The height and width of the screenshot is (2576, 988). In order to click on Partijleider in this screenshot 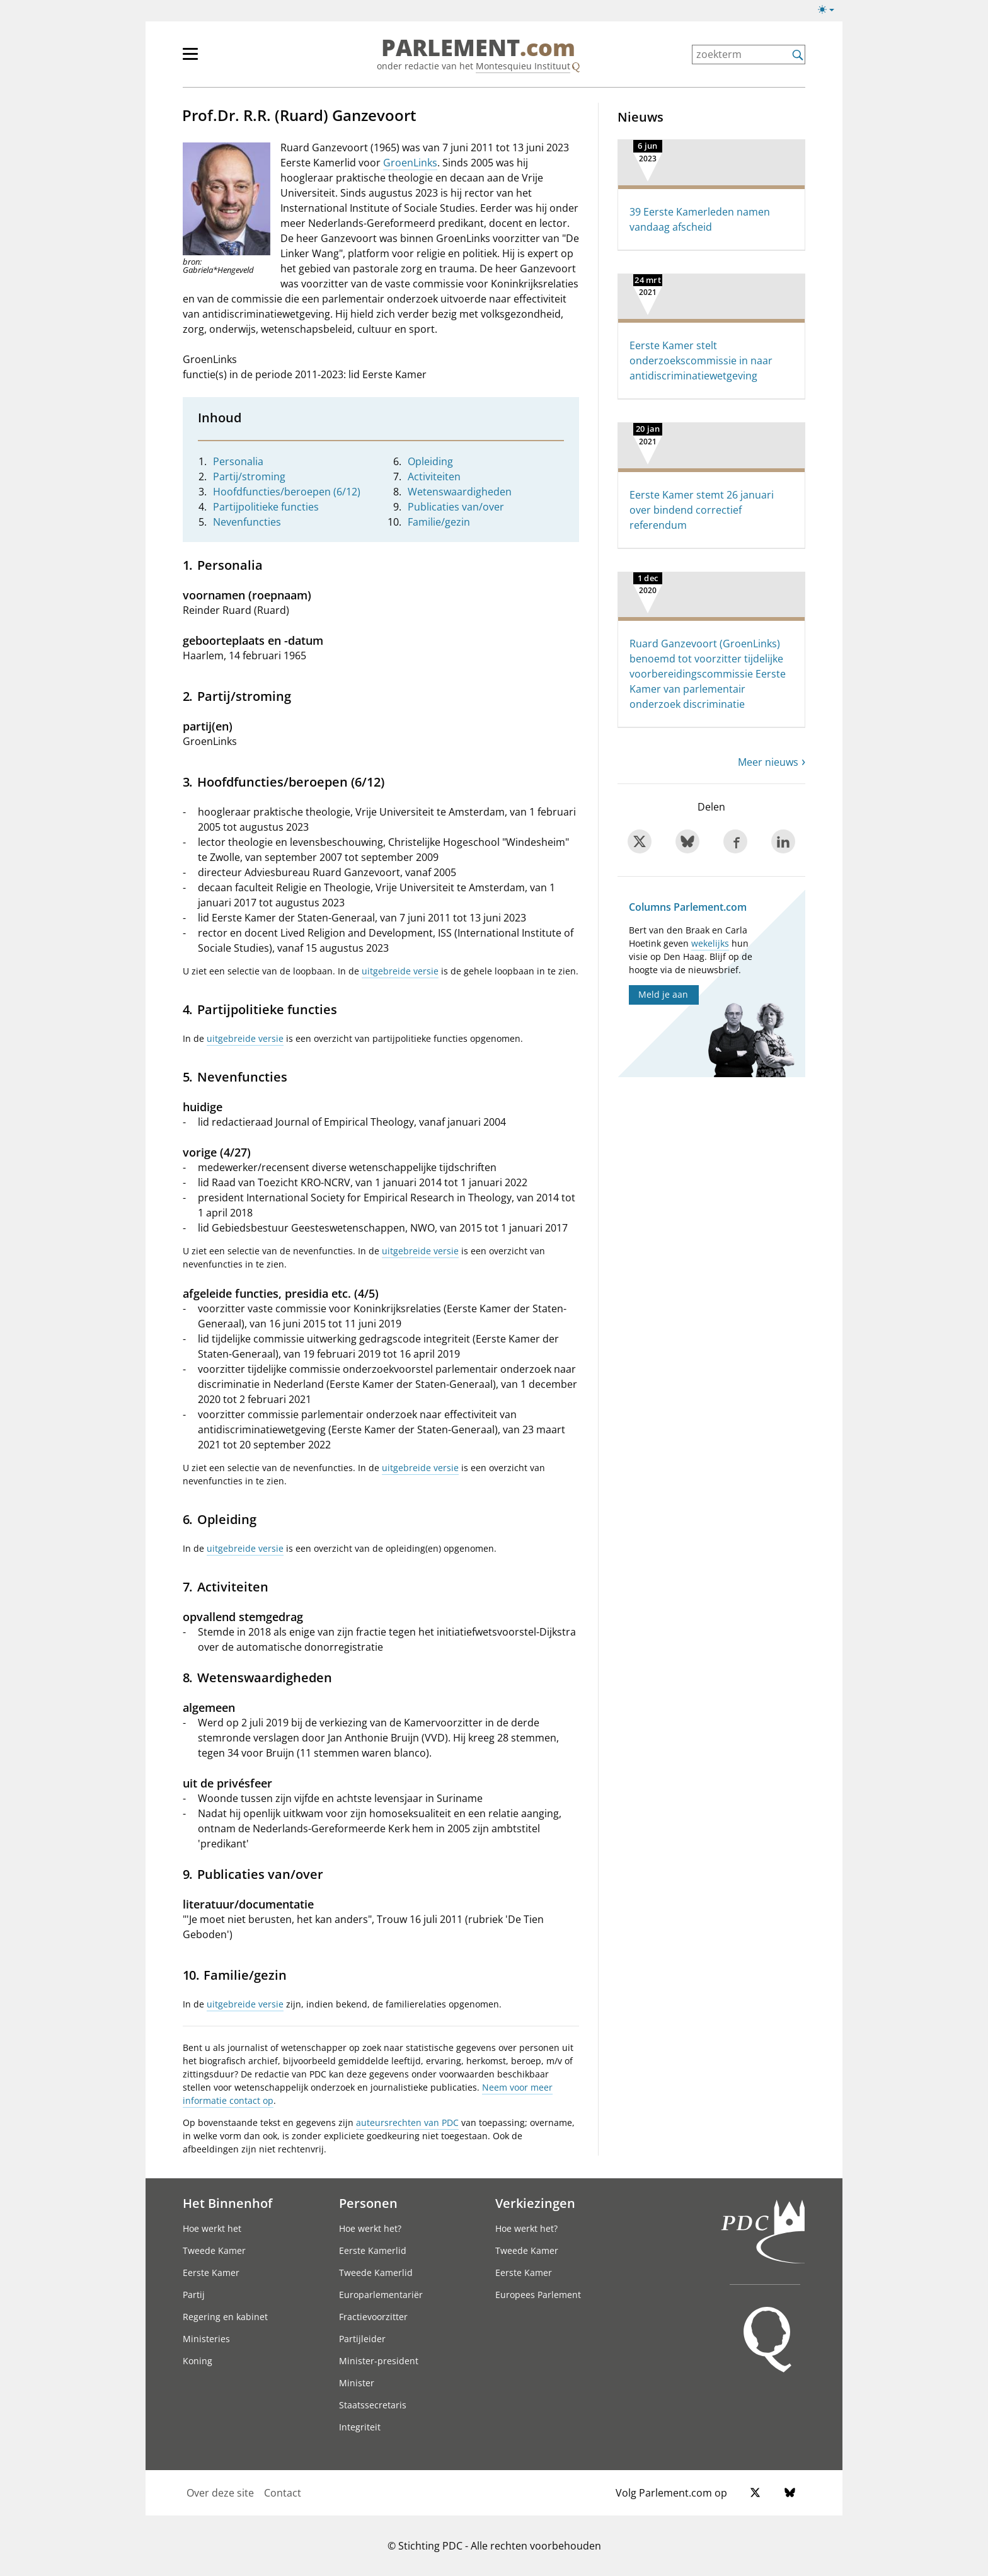, I will do `click(362, 2339)`.